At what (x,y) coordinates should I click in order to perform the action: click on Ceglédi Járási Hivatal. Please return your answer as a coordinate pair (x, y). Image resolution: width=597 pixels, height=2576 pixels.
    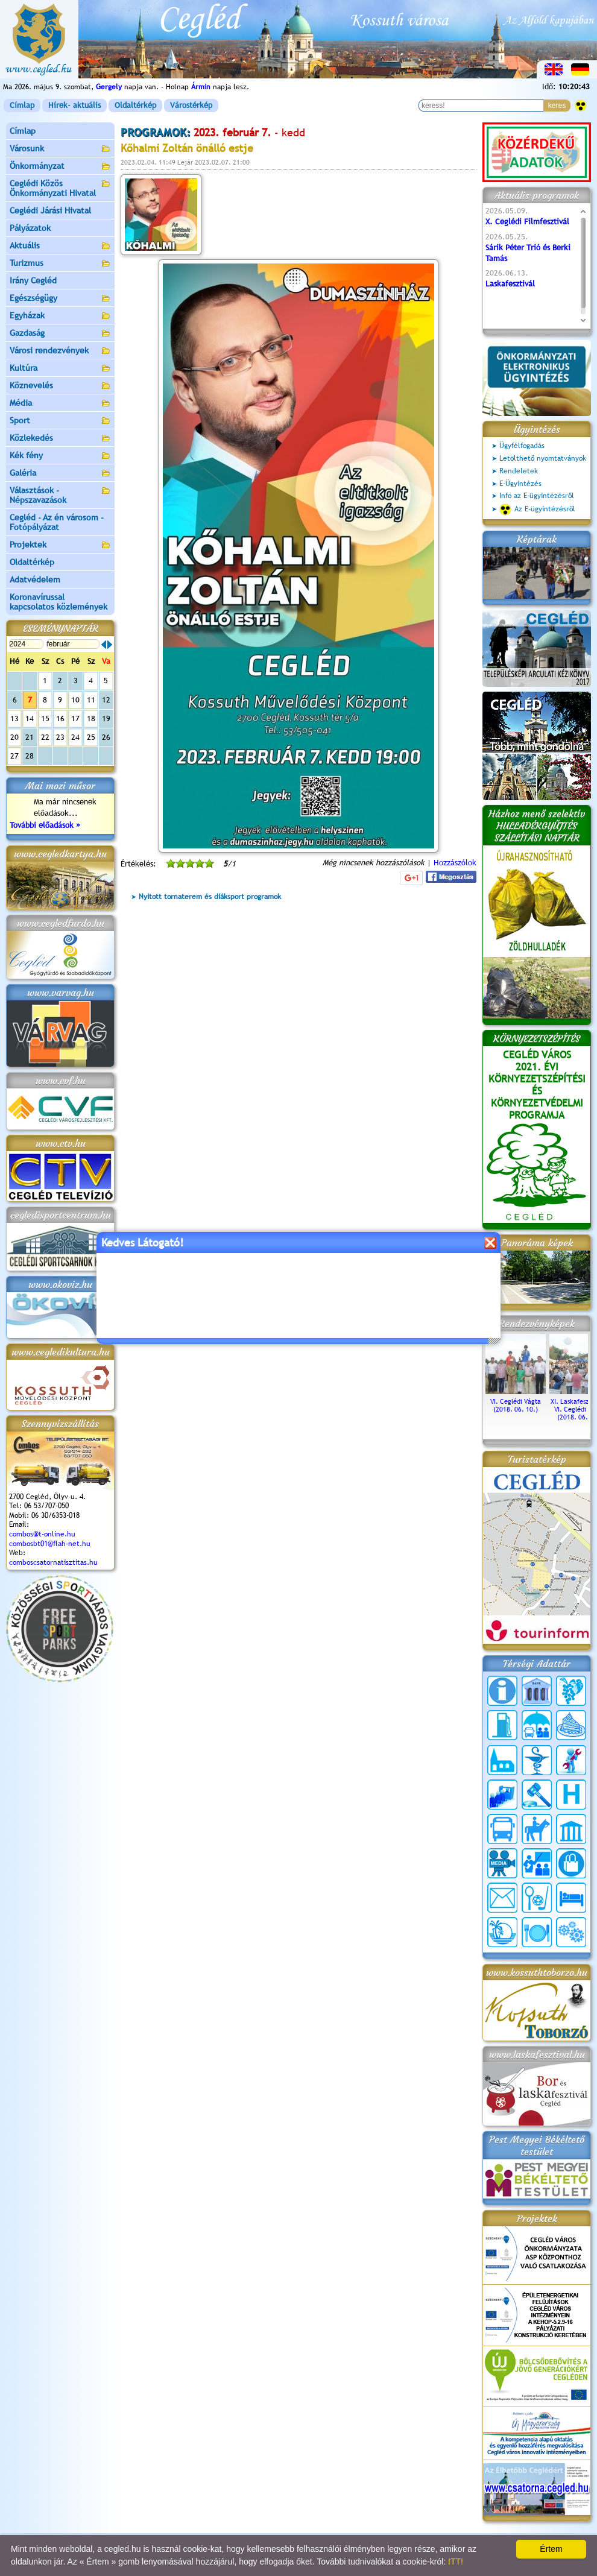
    Looking at the image, I should click on (50, 210).